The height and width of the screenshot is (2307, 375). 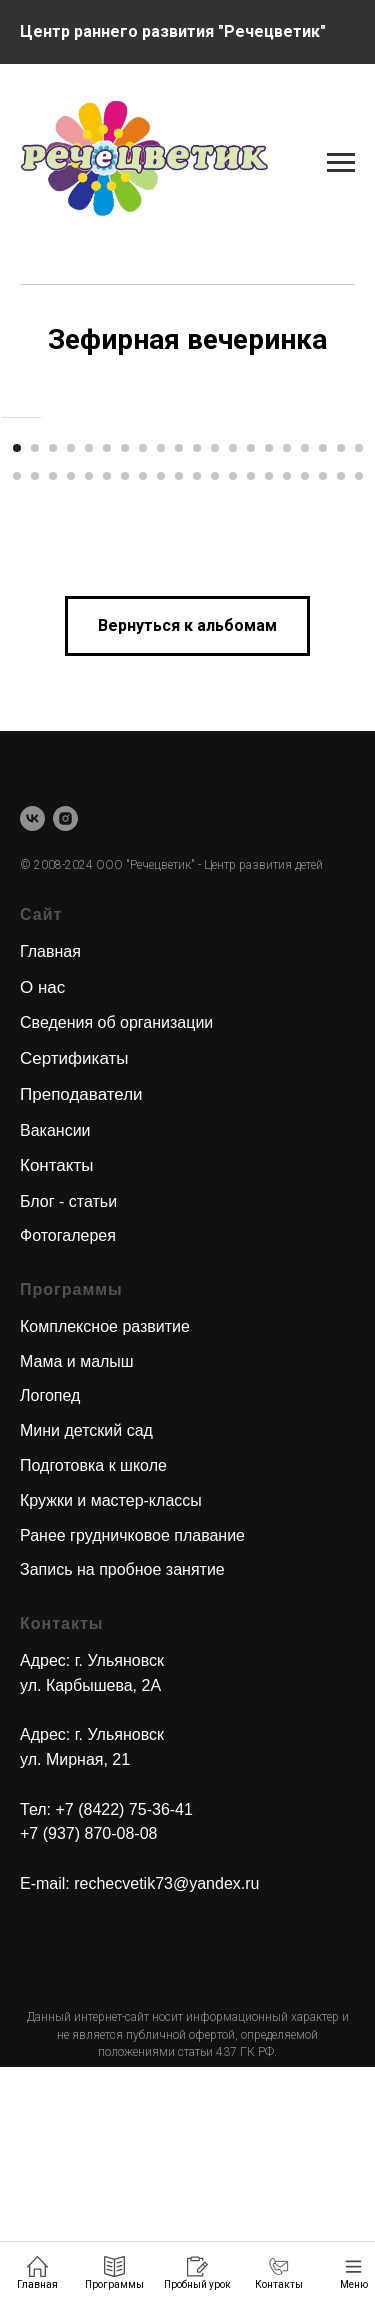 I want to click on [Перейти к слайду 36], so click(x=287, y=715).